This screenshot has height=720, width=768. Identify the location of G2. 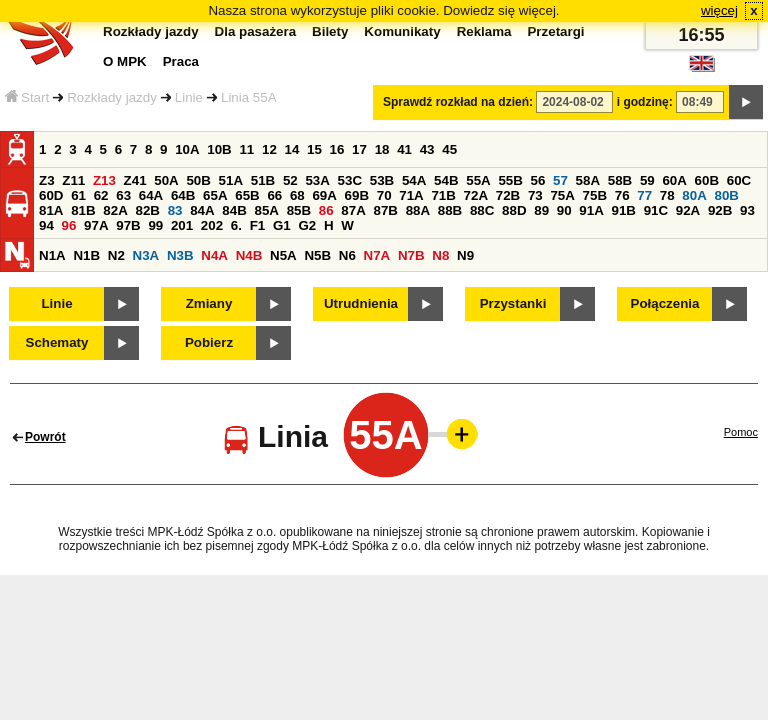
(307, 225).